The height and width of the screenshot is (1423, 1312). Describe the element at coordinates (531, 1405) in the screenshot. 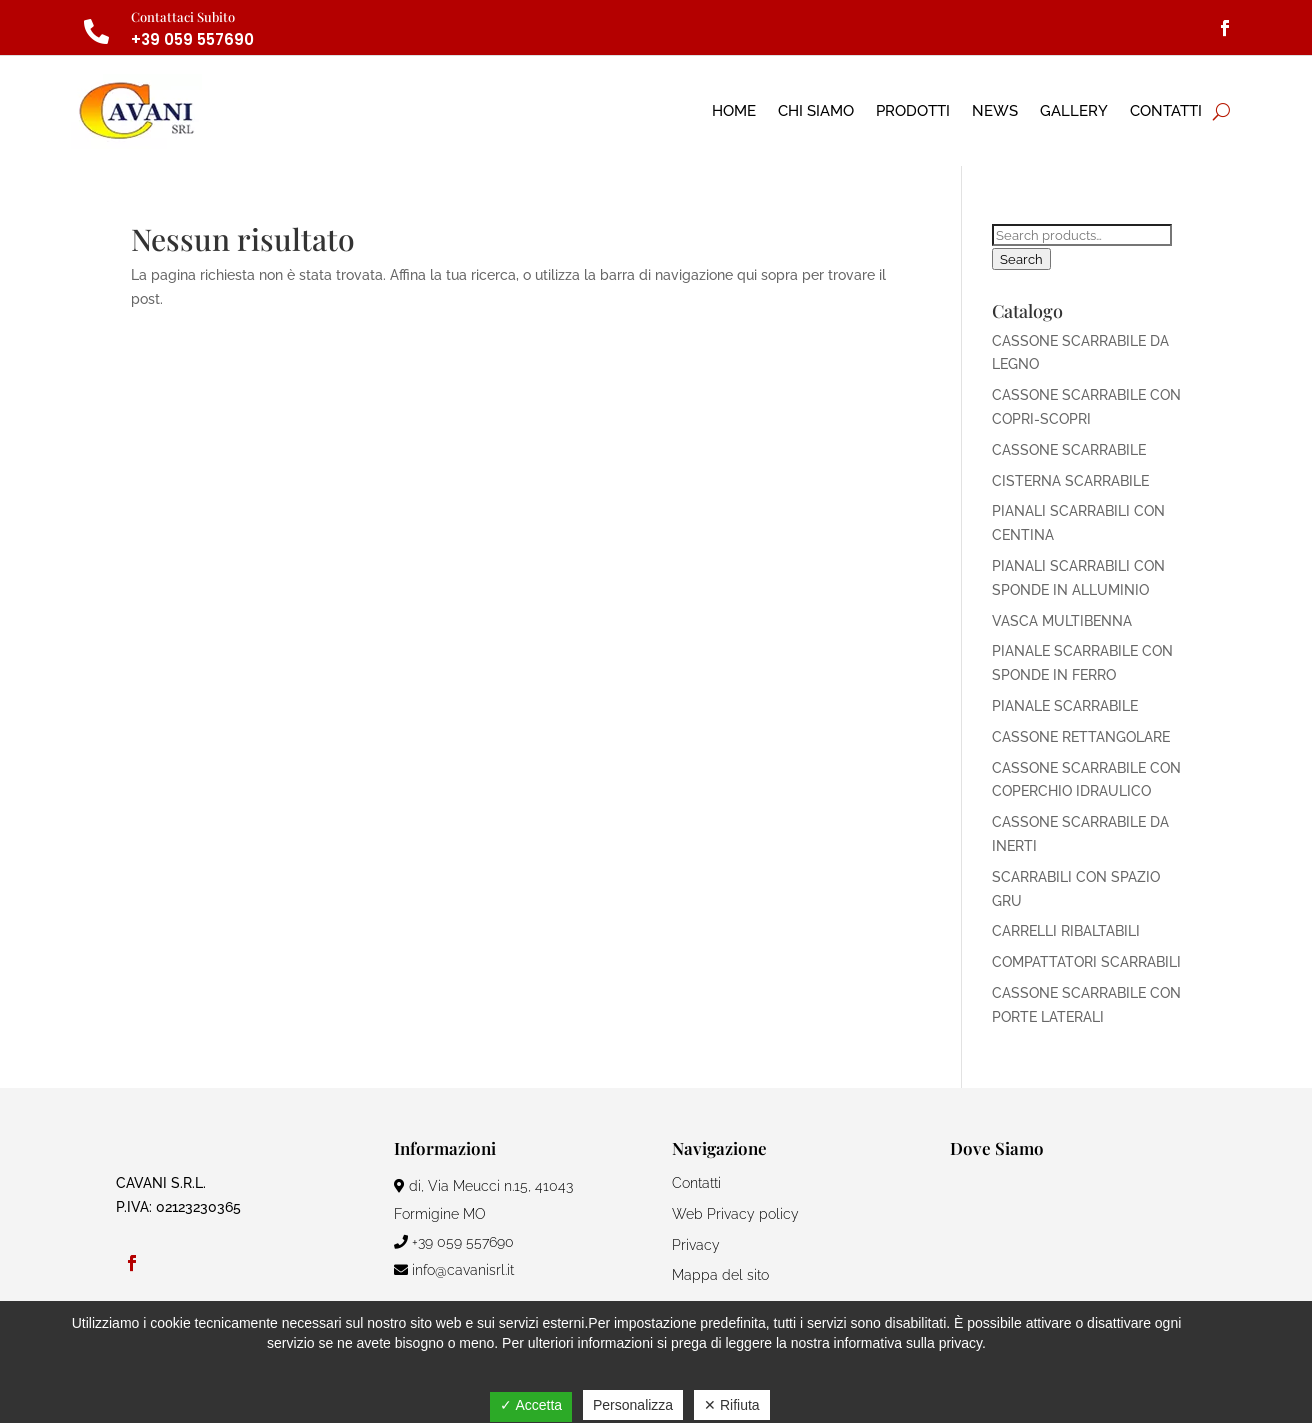

I see `✓ Accetta` at that location.